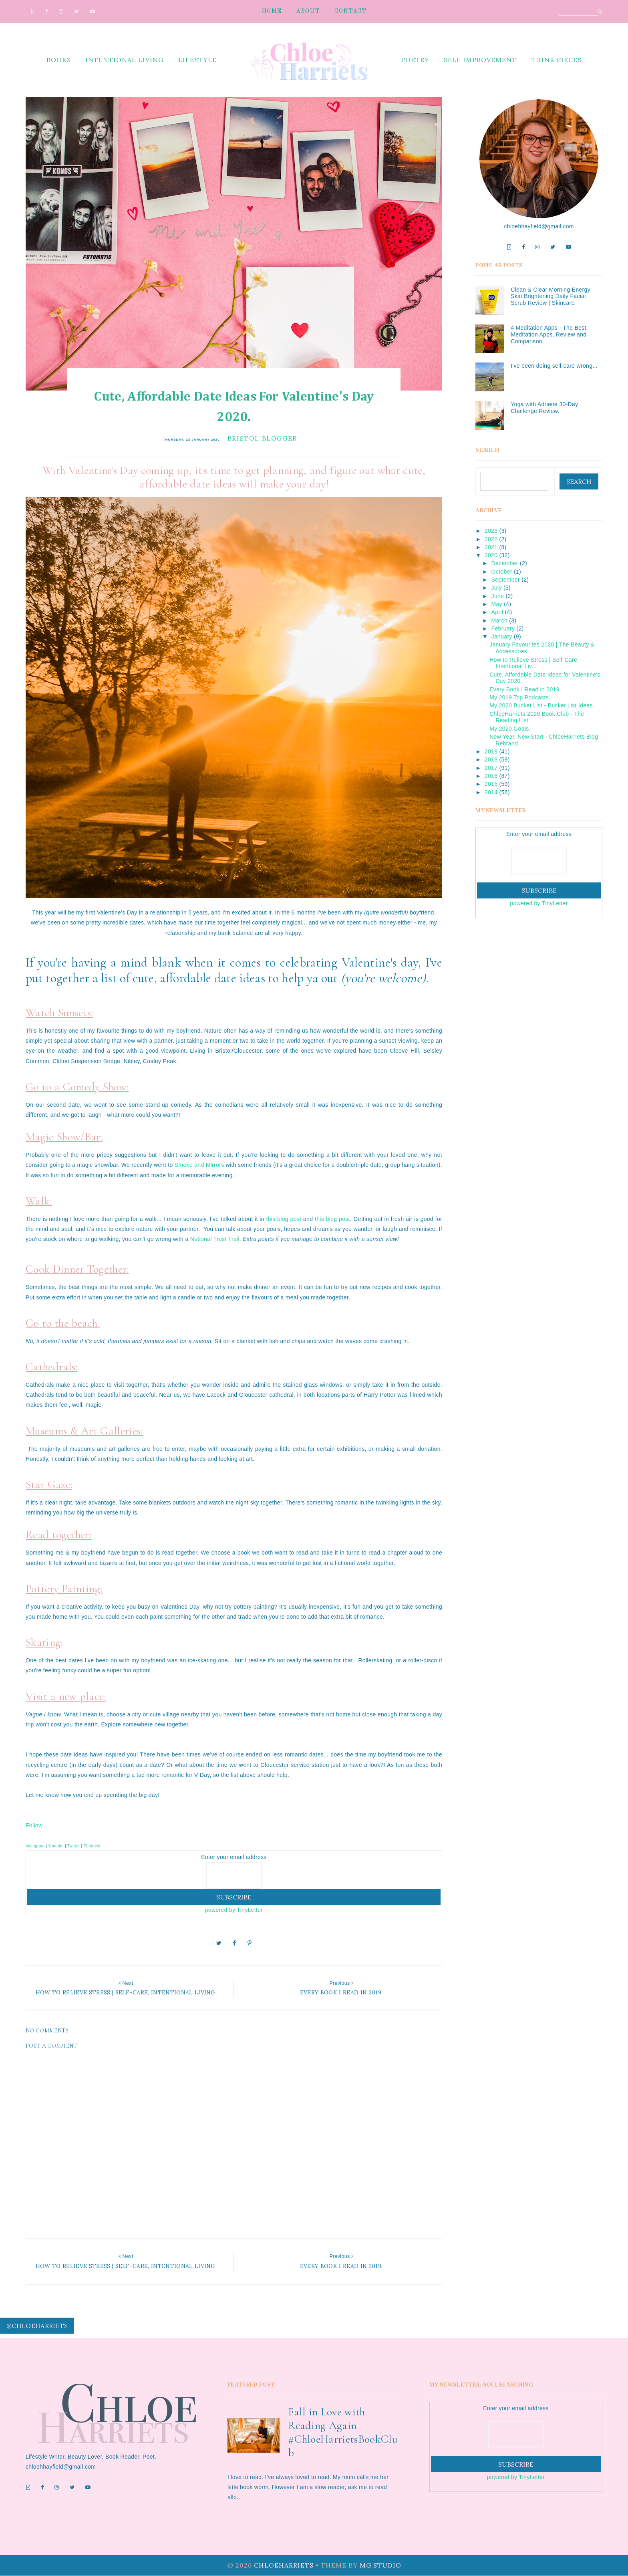 The image size is (628, 2576). What do you see at coordinates (501, 636) in the screenshot?
I see `January` at bounding box center [501, 636].